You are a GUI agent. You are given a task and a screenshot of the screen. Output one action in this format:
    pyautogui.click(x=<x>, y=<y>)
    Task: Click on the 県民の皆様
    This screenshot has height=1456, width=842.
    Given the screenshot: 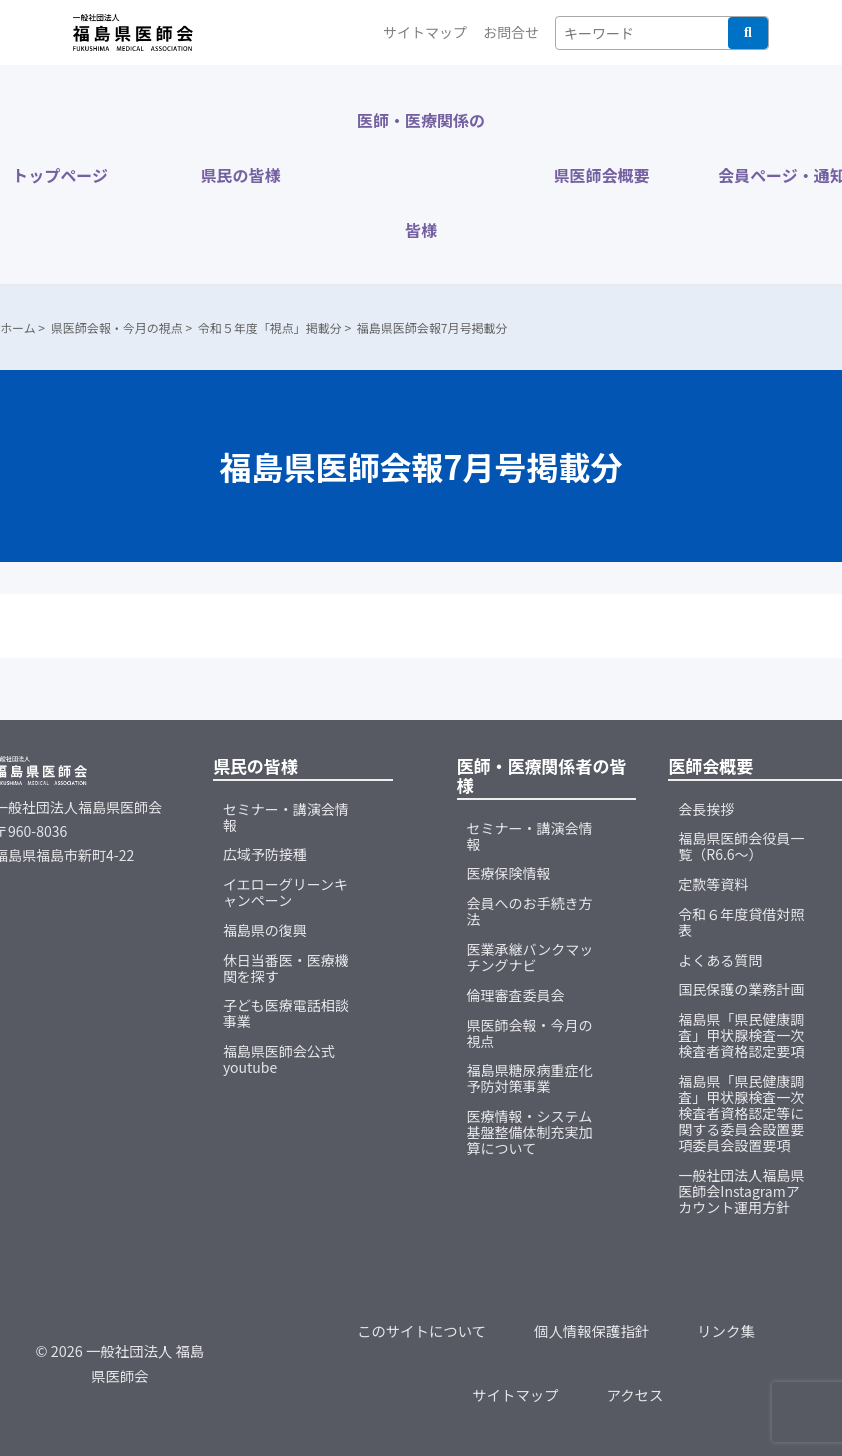 What is the action you would take?
    pyautogui.click(x=241, y=175)
    